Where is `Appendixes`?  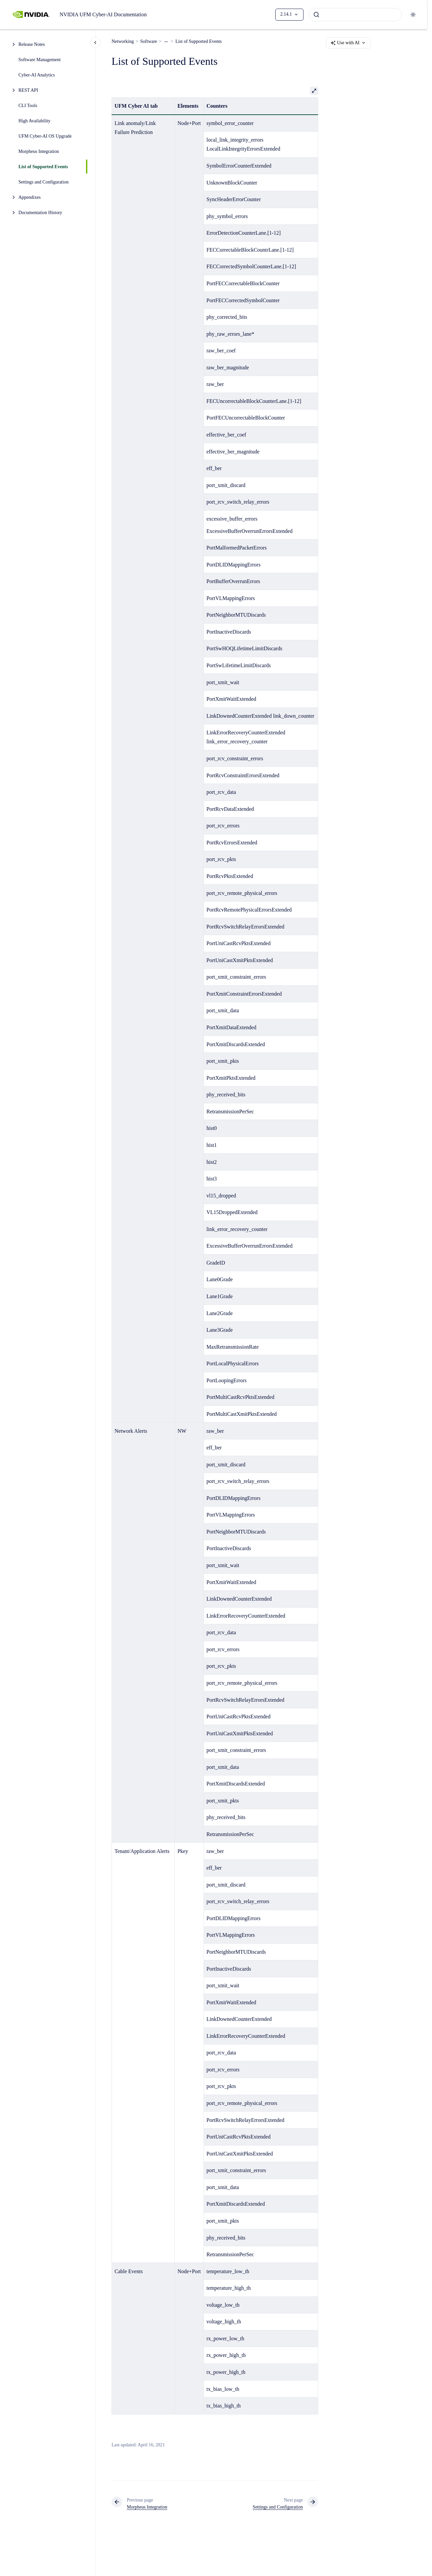 Appendixes is located at coordinates (30, 197).